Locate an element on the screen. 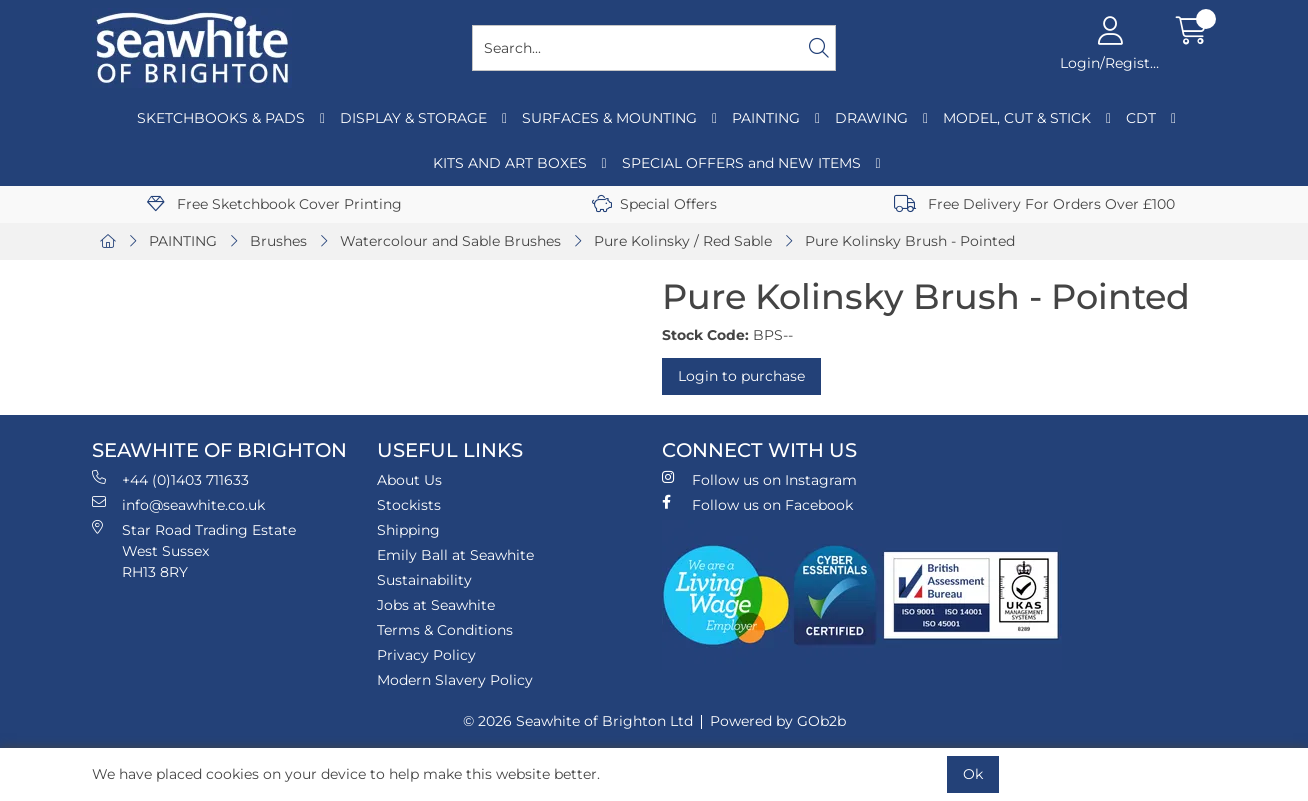 This screenshot has height=801, width=1308. Shipping is located at coordinates (408, 530).